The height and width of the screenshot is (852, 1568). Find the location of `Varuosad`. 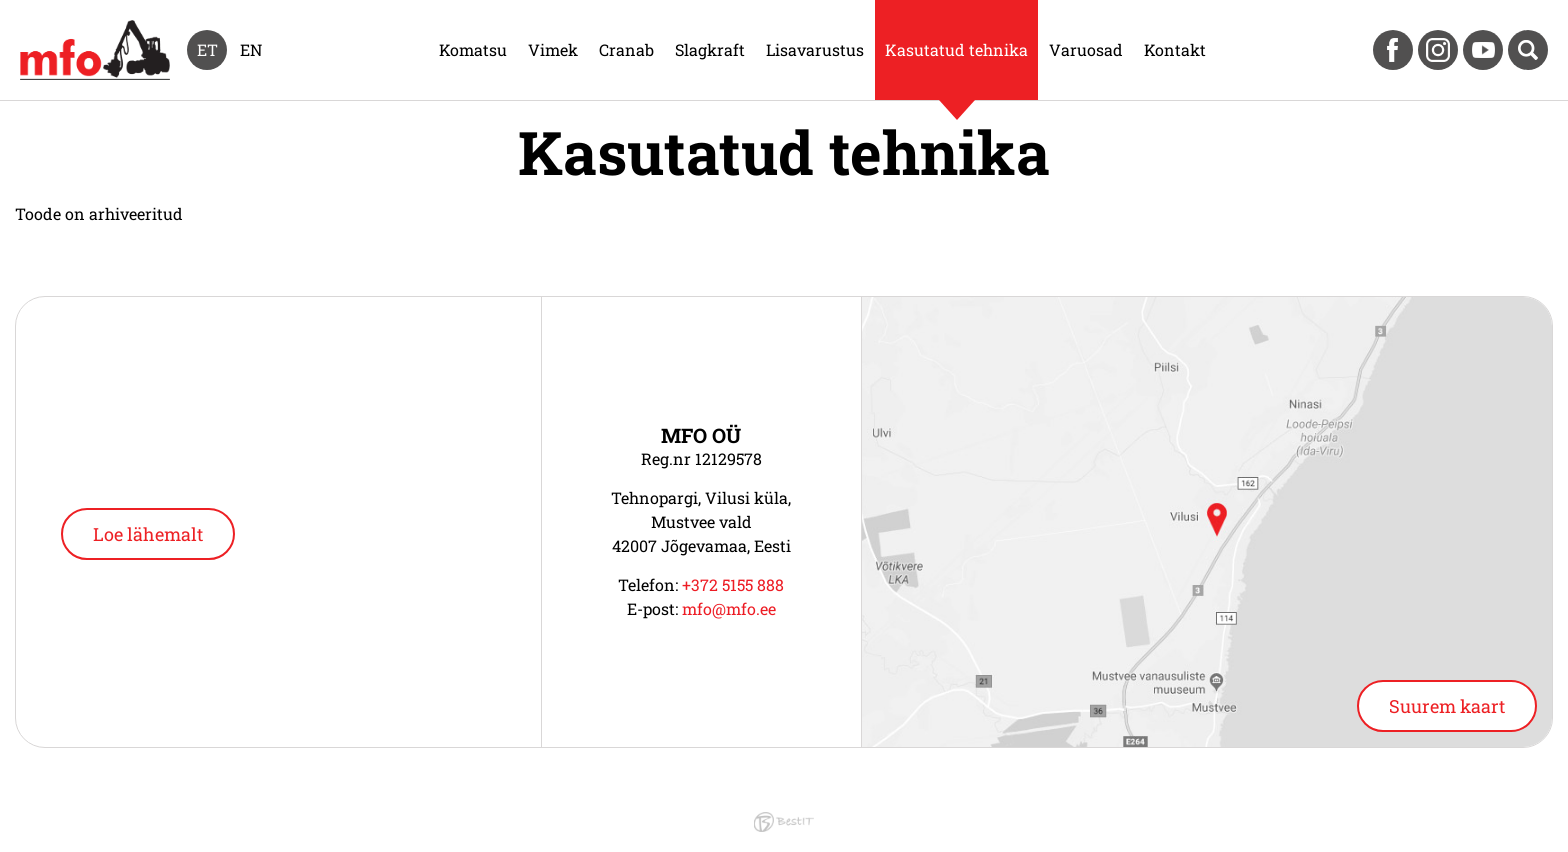

Varuosad is located at coordinates (1086, 49).